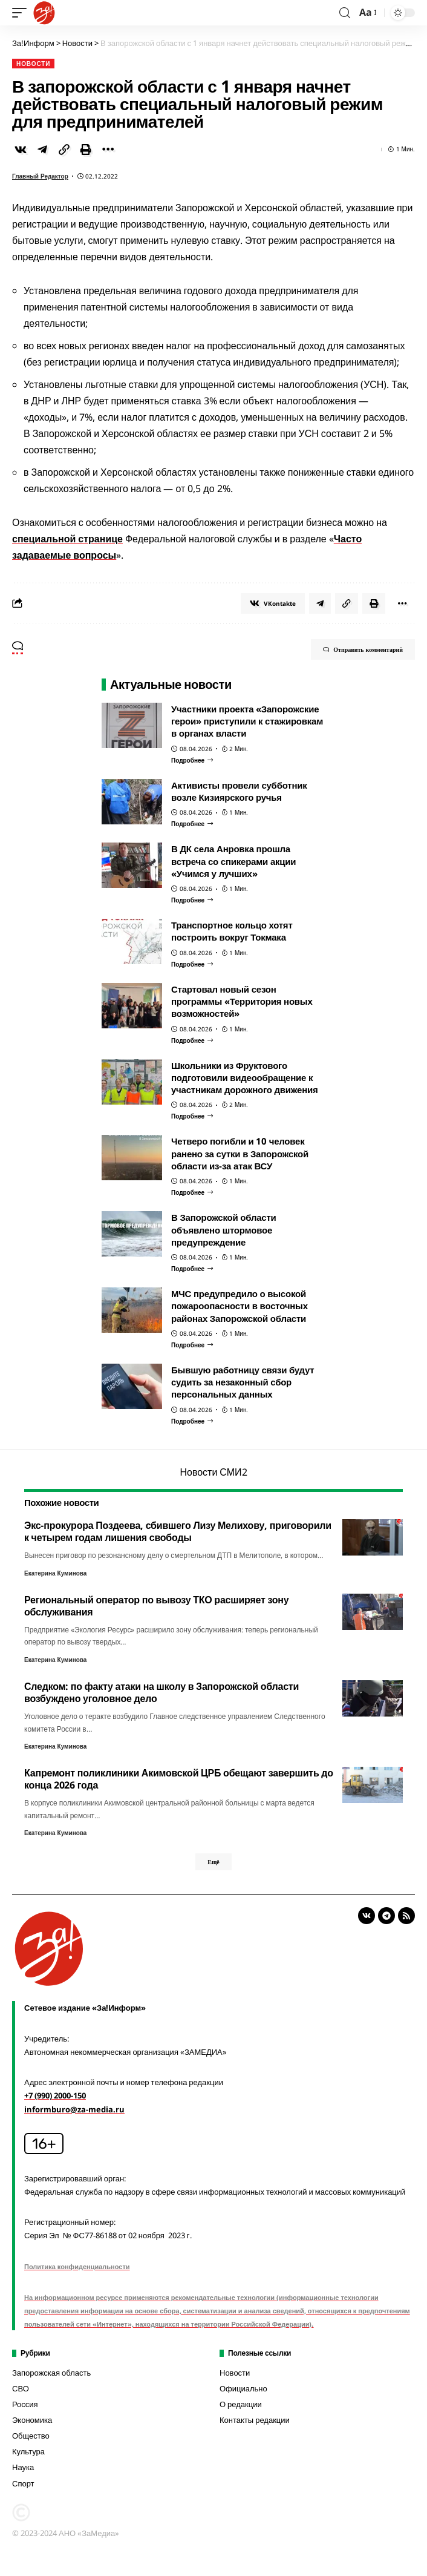 The image size is (427, 2576). What do you see at coordinates (192, 1192) in the screenshot?
I see `[Четверо погибли и 10 человек ранено за сутки в Запорожской области из-за атак ВСУ]` at bounding box center [192, 1192].